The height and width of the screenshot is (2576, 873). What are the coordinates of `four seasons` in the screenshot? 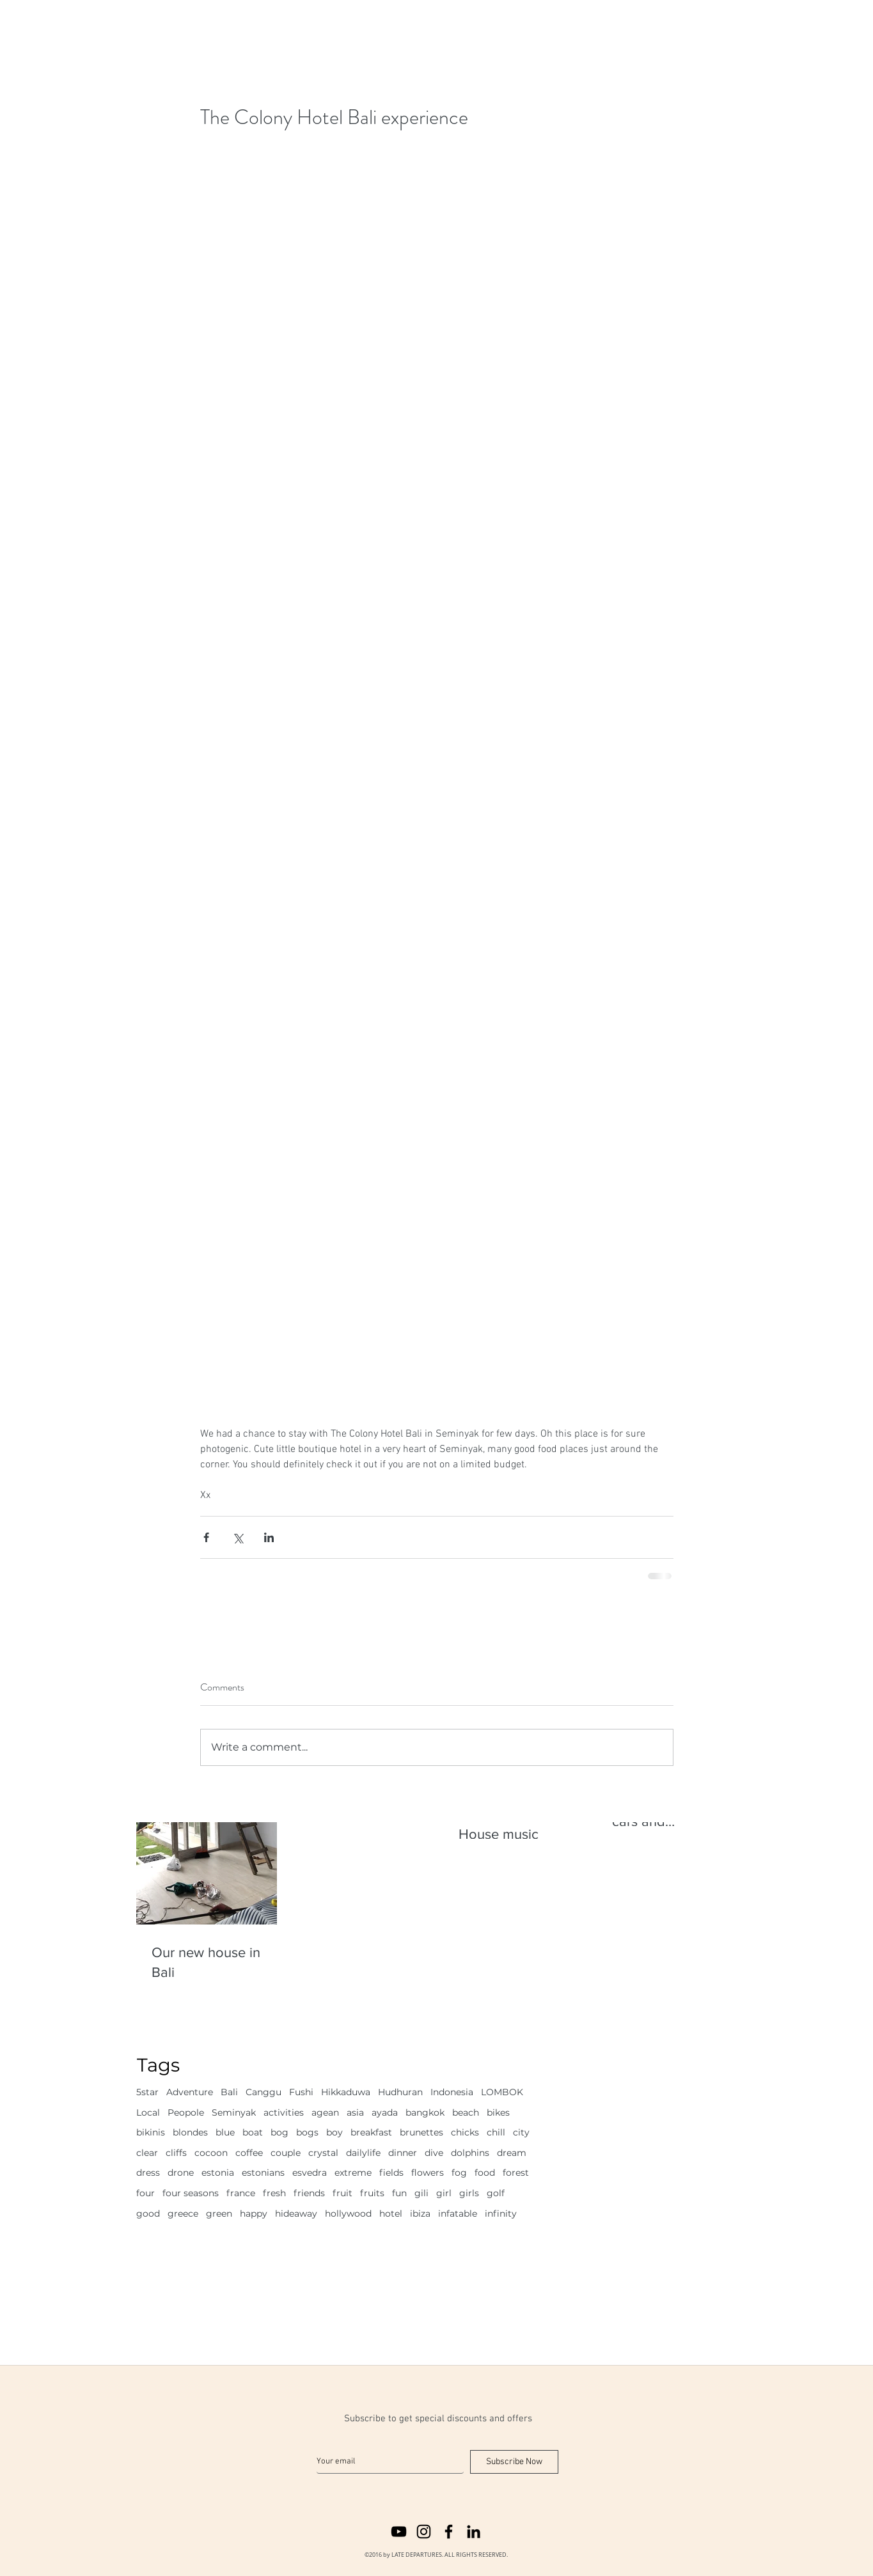 It's located at (190, 2193).